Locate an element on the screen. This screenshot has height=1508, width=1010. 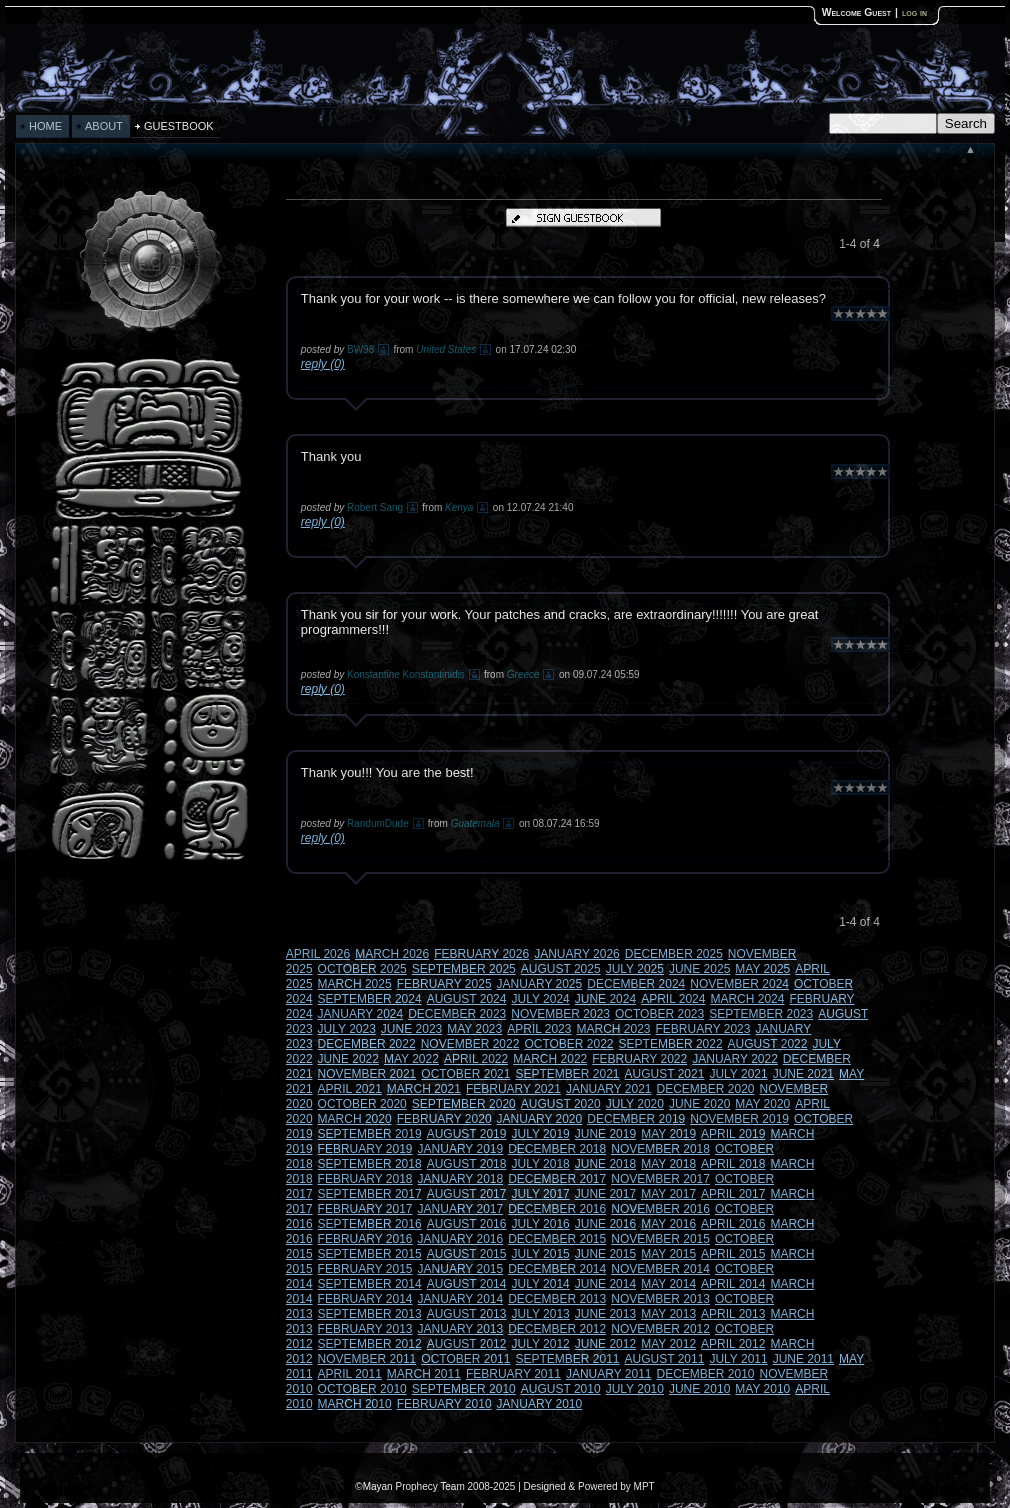
JULY 2025 is located at coordinates (635, 969).